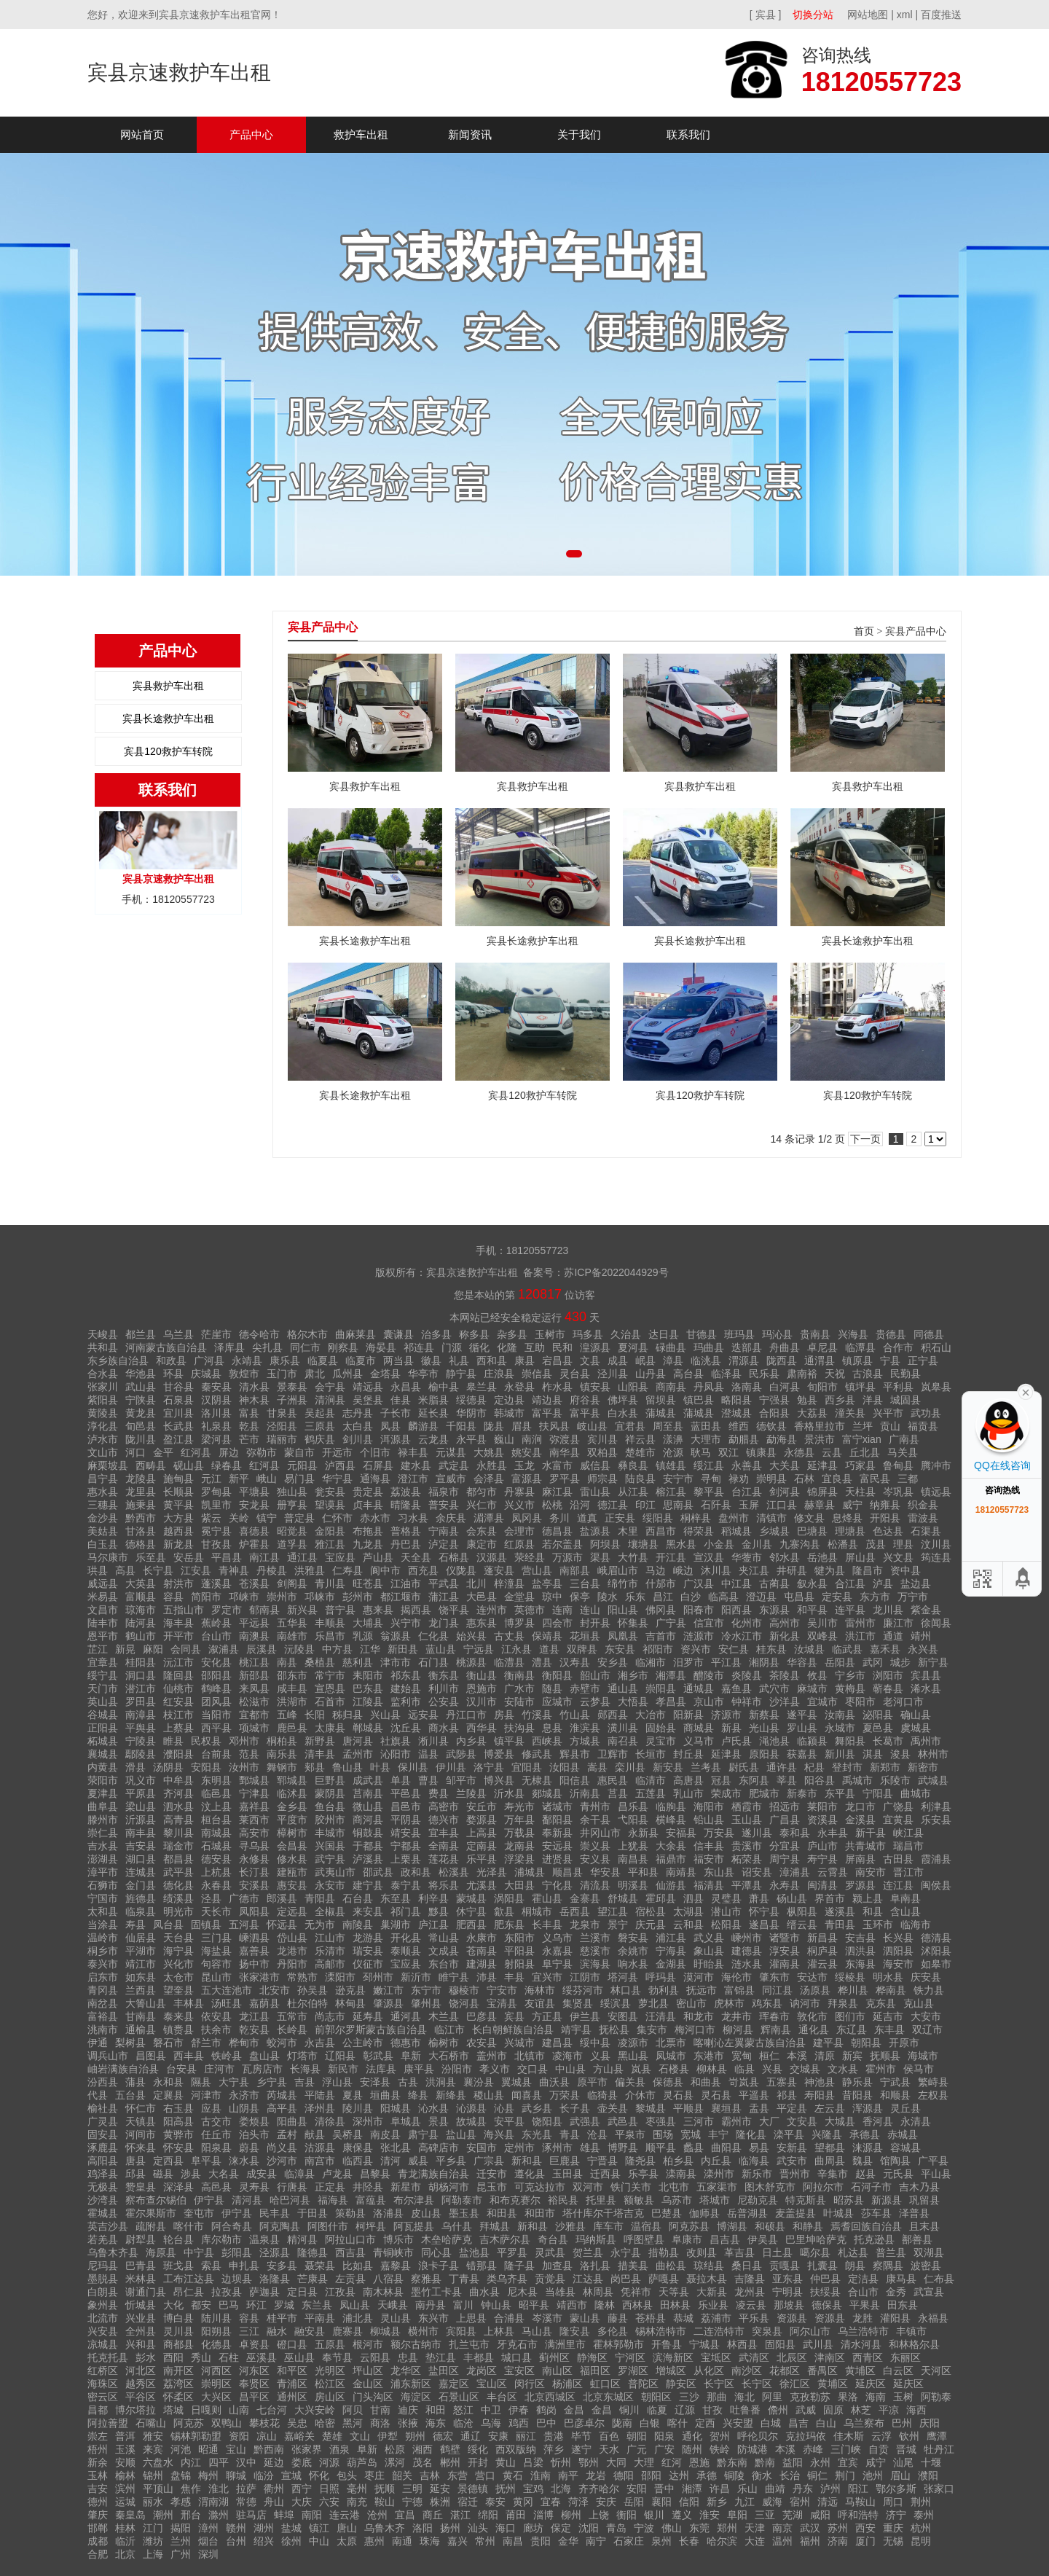 The height and width of the screenshot is (2576, 1049). Describe the element at coordinates (502, 2397) in the screenshot. I see `丰台区` at that location.